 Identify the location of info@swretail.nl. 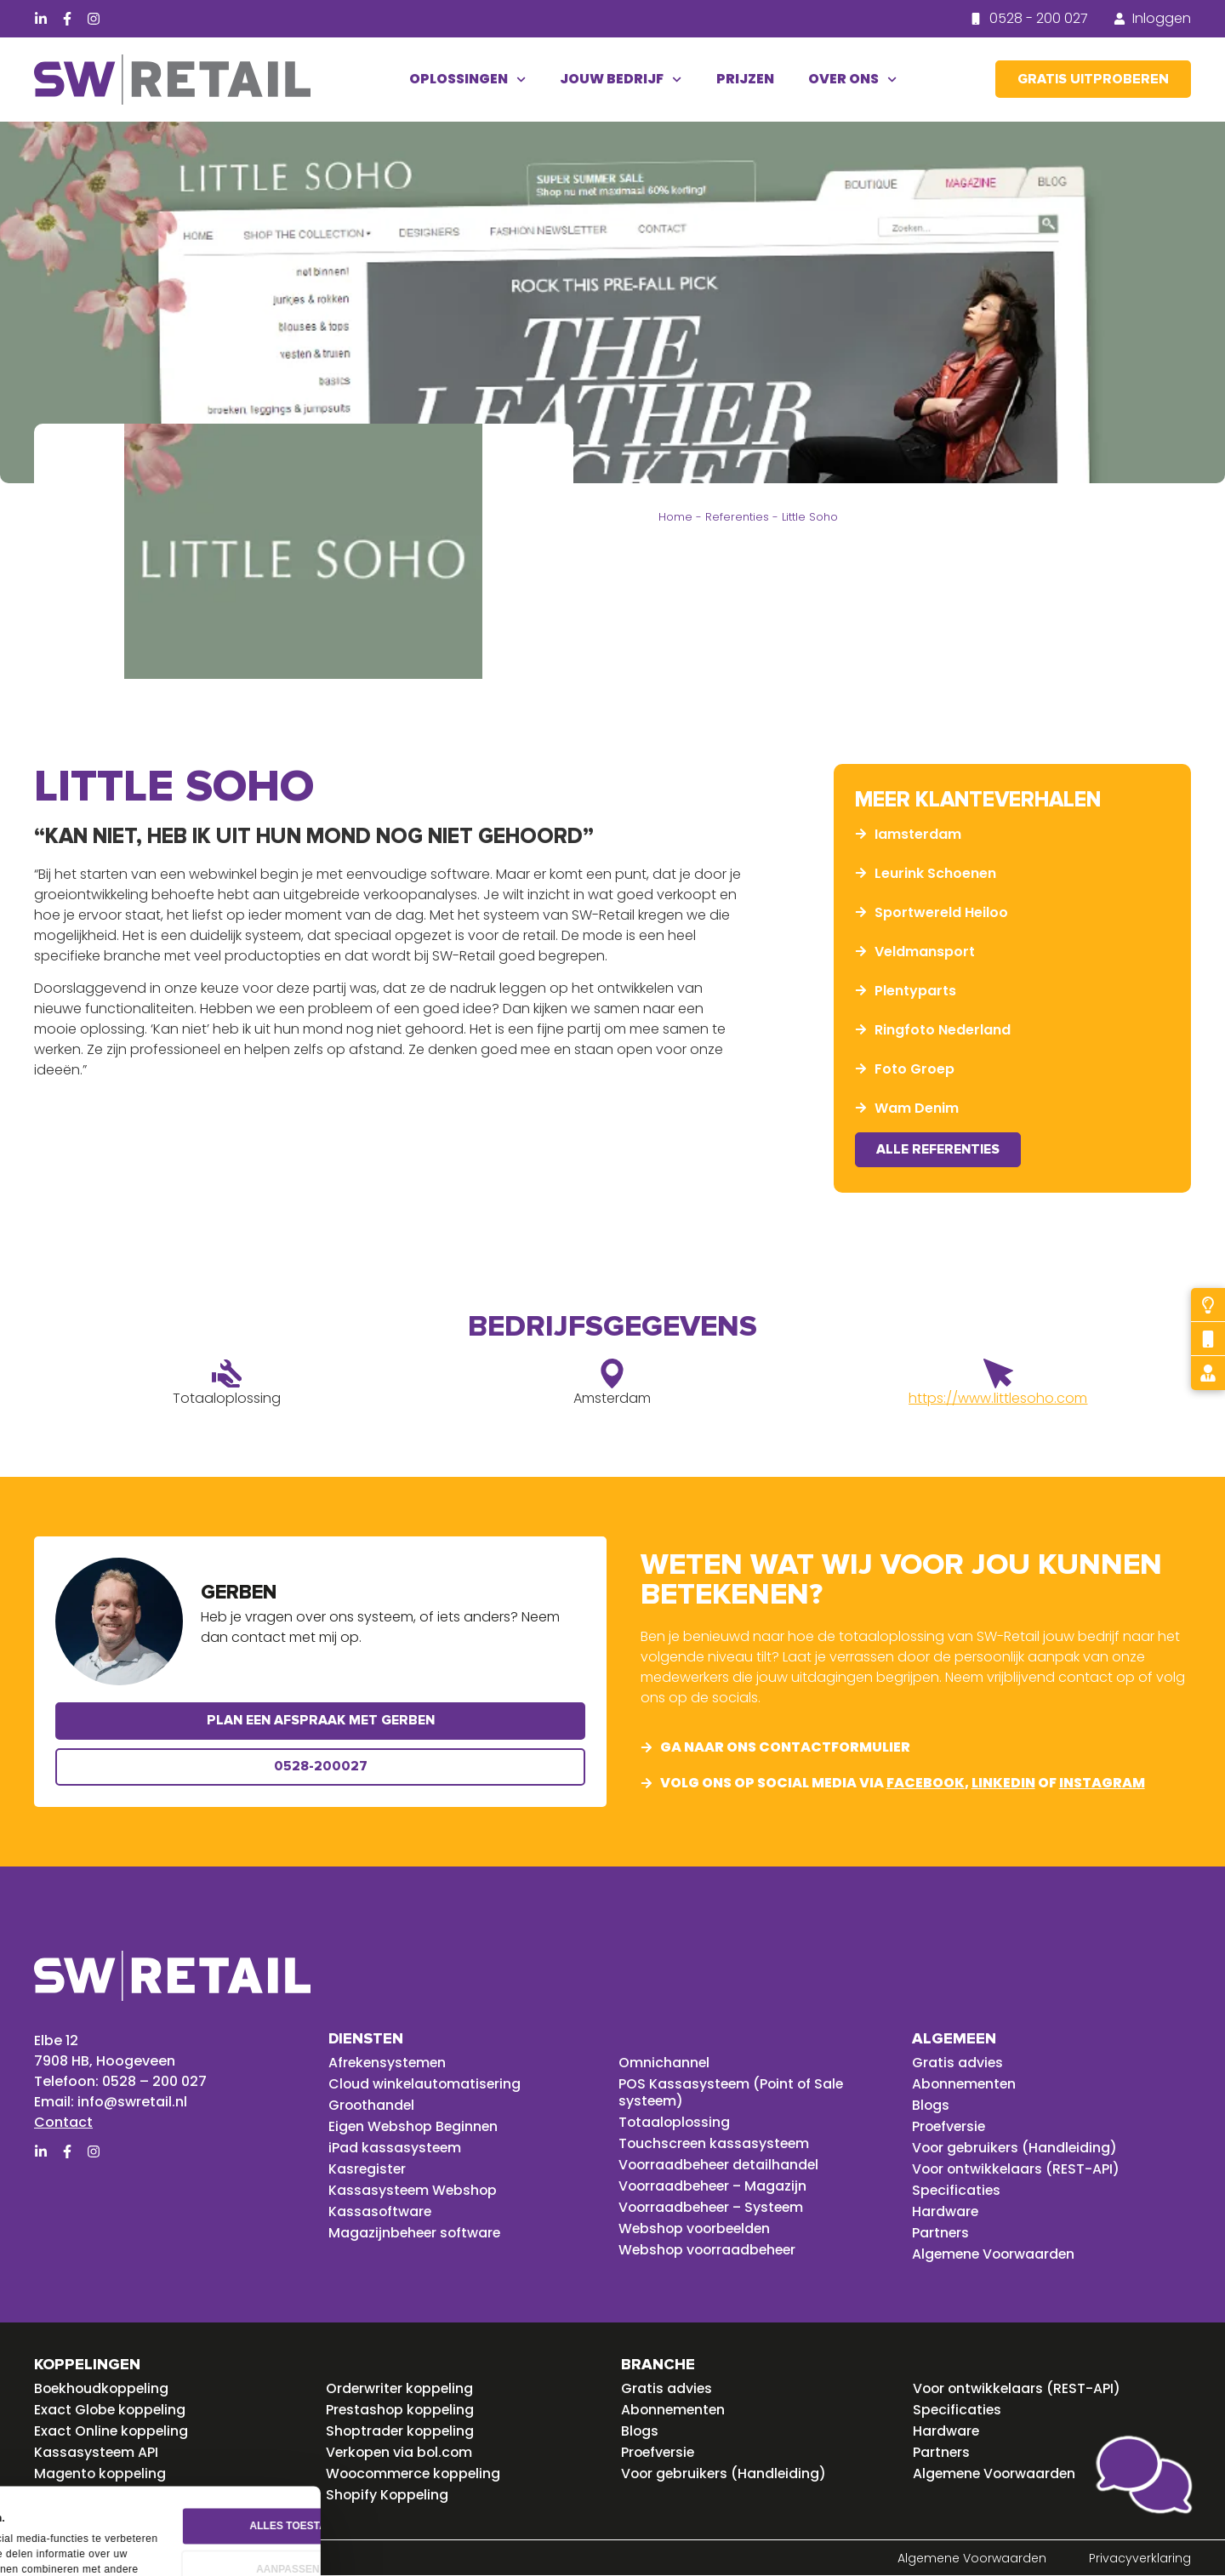
(132, 2102).